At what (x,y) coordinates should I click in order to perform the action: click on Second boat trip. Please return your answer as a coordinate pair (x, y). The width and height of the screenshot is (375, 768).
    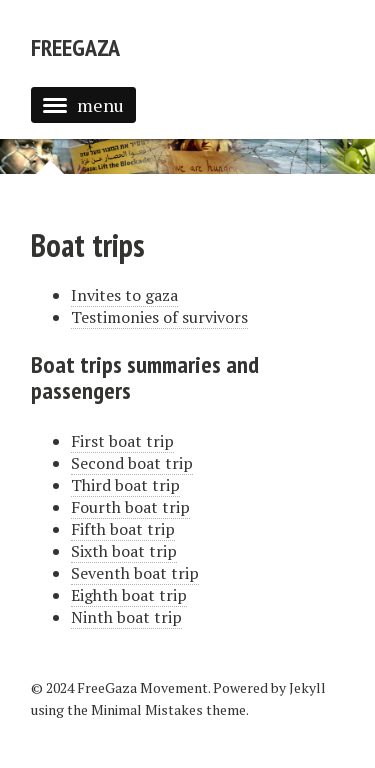
    Looking at the image, I should click on (132, 463).